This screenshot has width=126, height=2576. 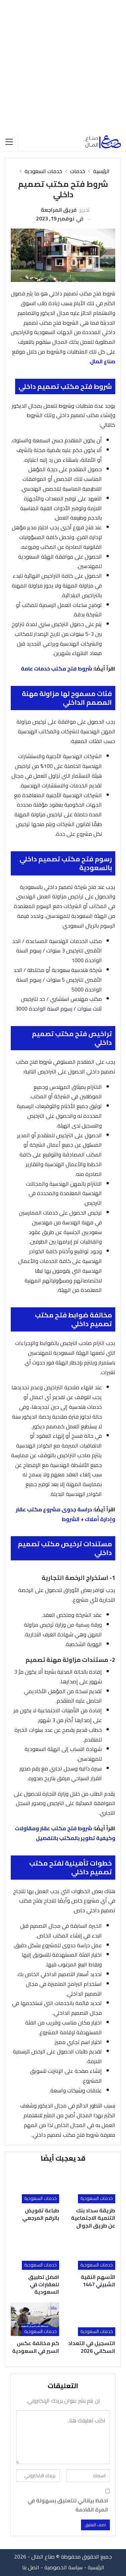 What do you see at coordinates (30, 2567) in the screenshot?
I see `اتصل بنا` at bounding box center [30, 2567].